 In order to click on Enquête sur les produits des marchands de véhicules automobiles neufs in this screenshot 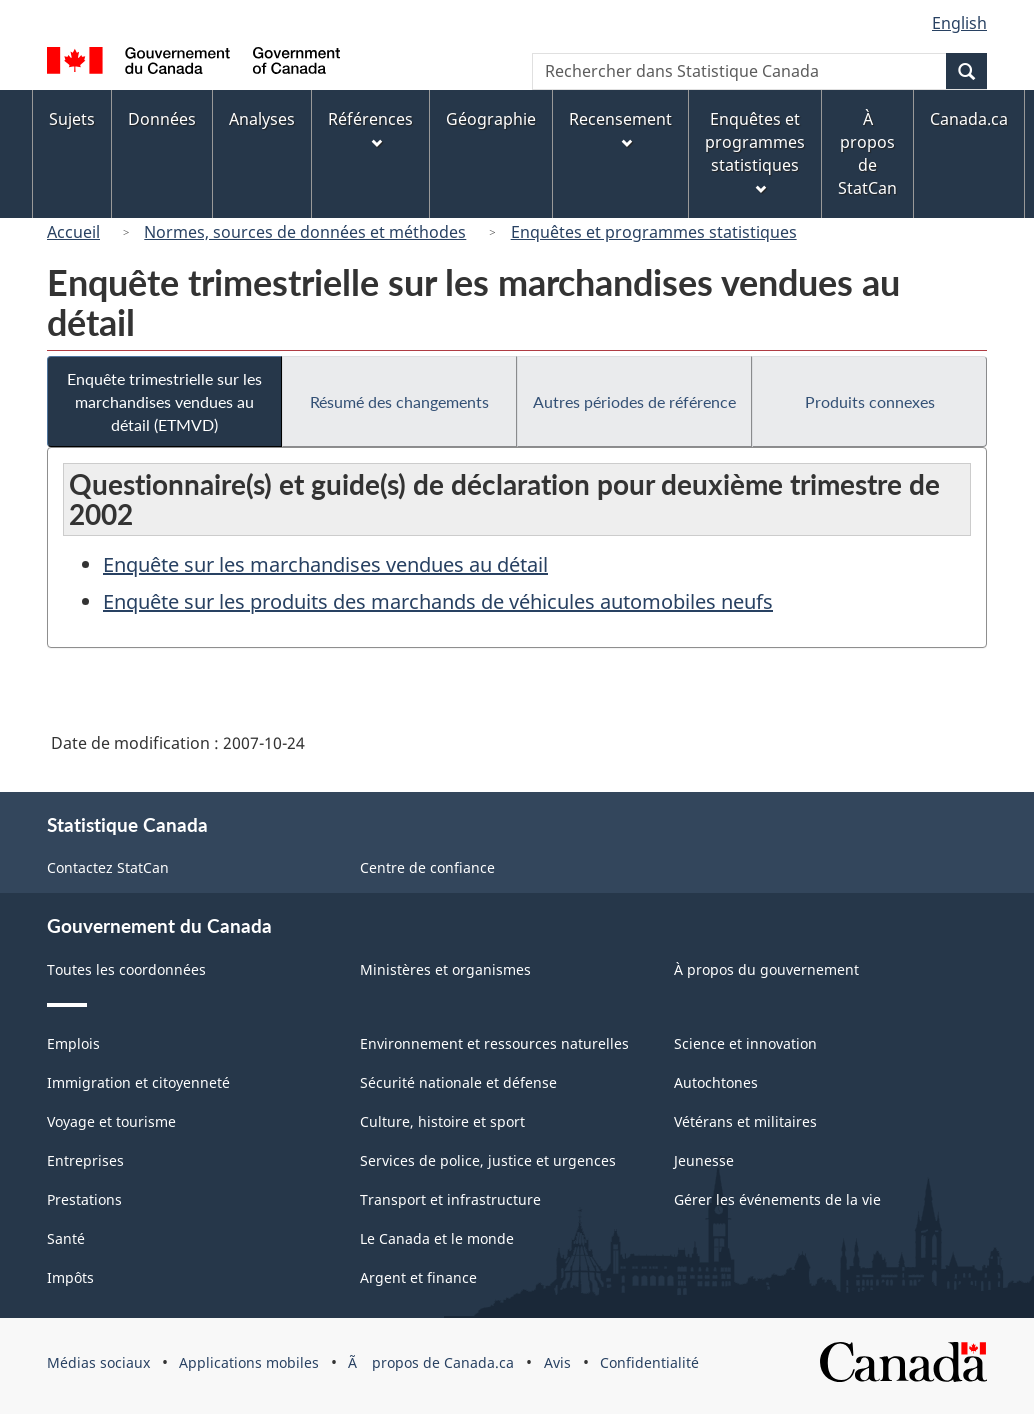, I will do `click(438, 601)`.